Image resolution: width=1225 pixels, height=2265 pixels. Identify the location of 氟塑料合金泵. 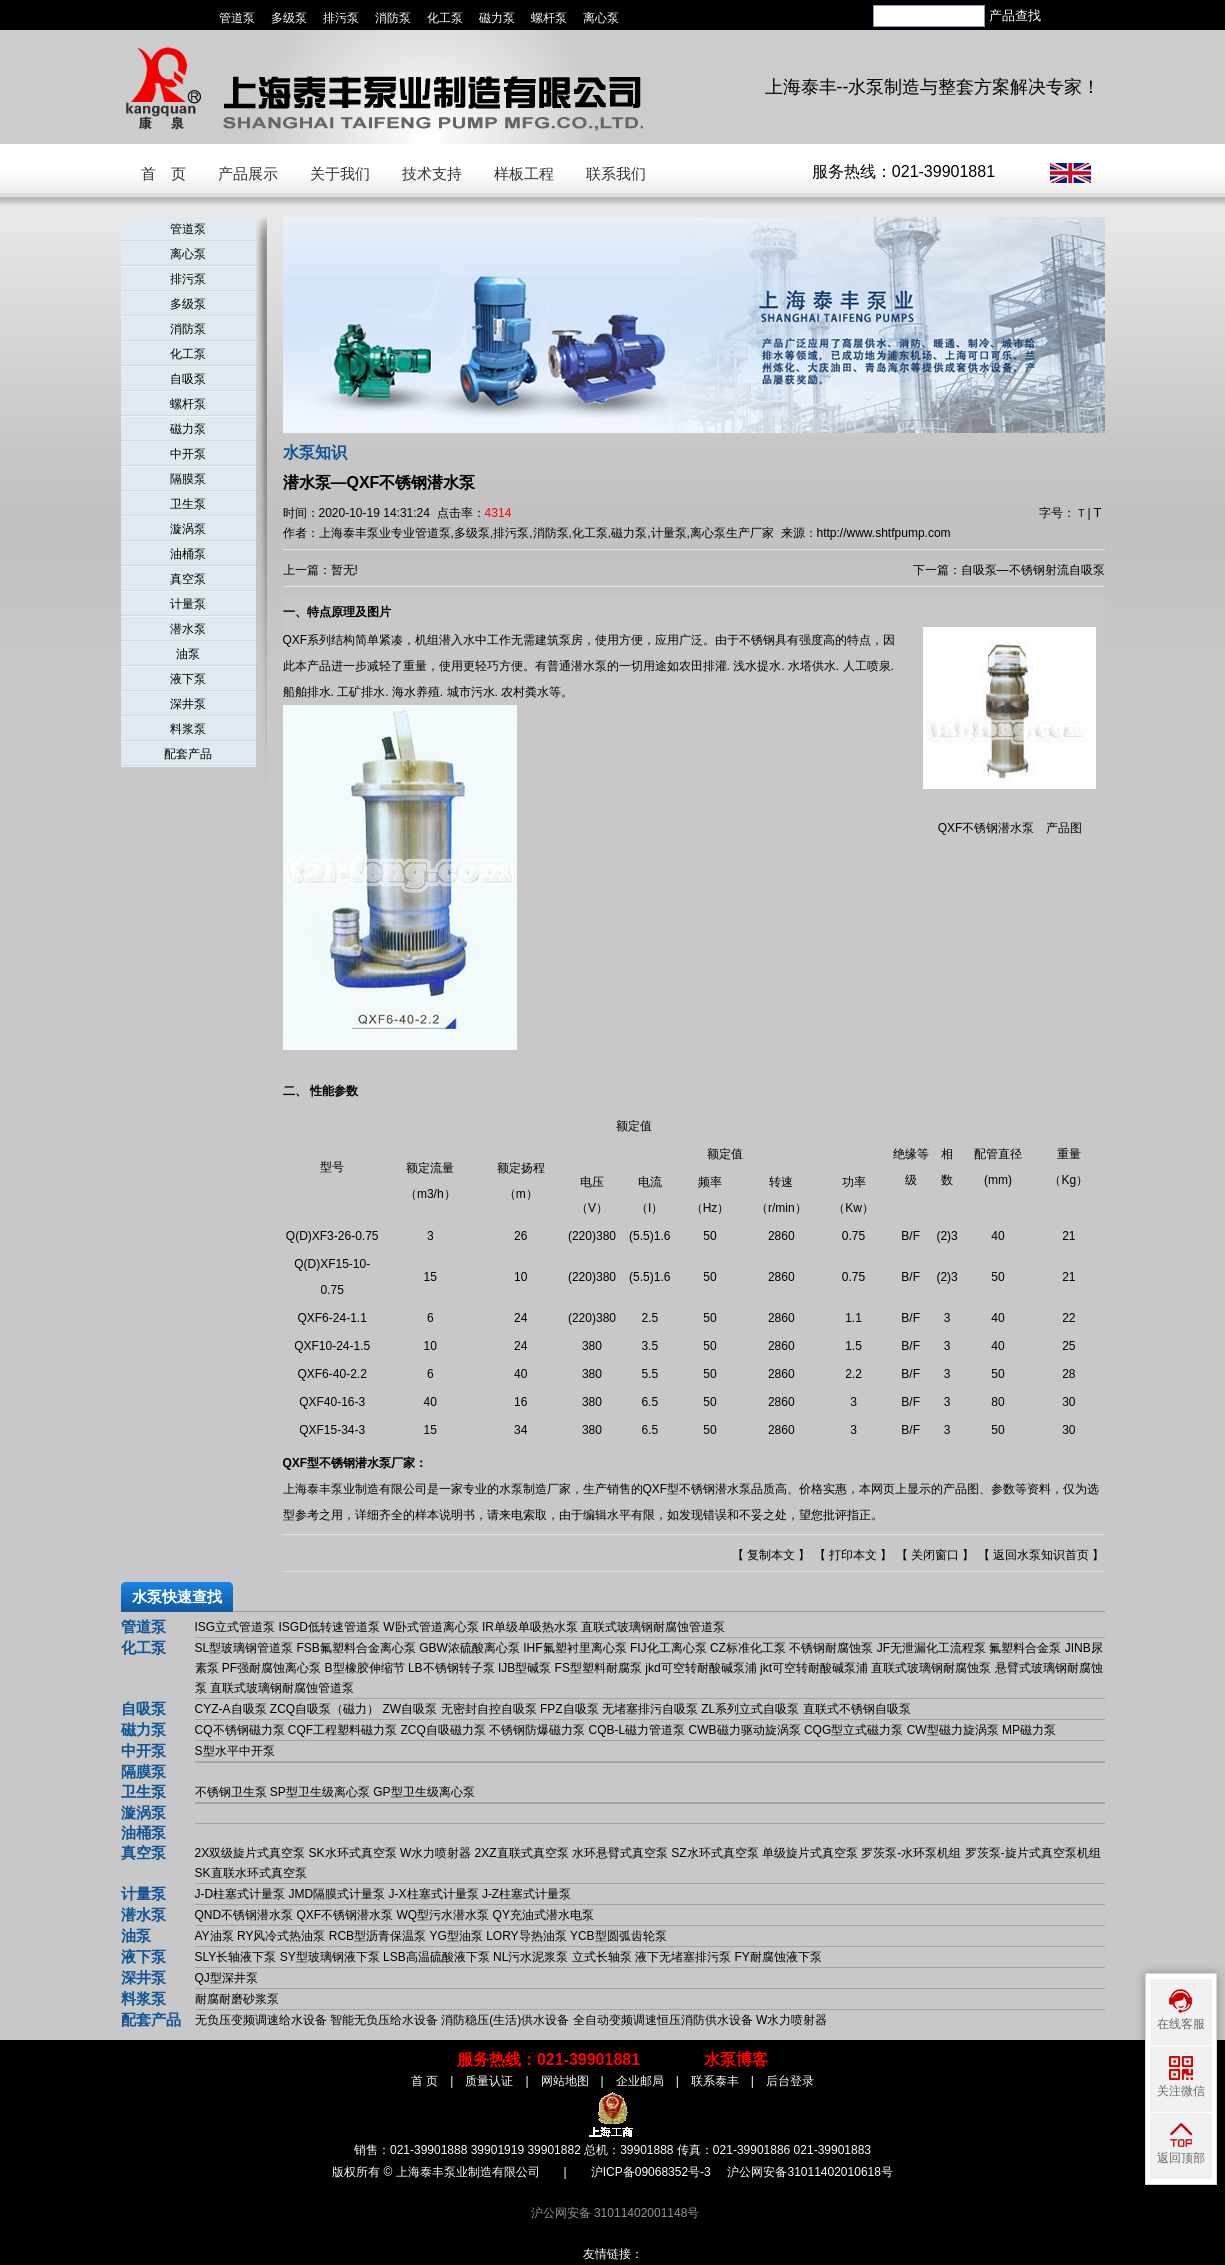
(1025, 1648).